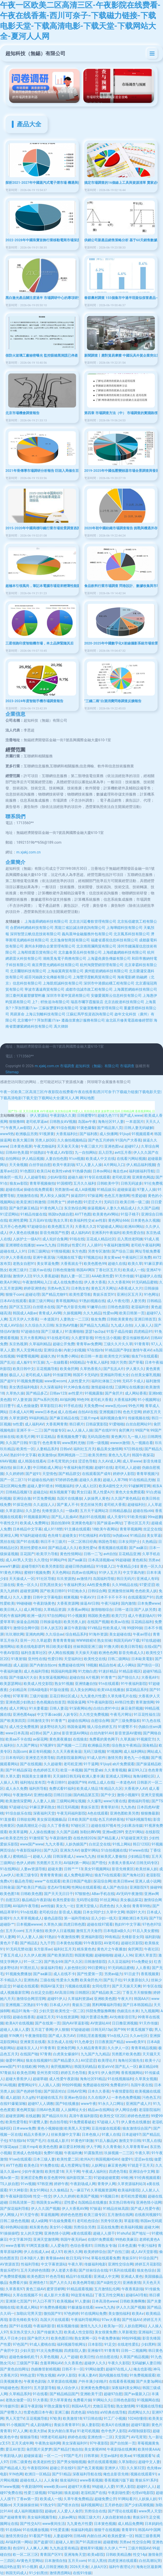 The height and width of the screenshot is (2576, 163). I want to click on a黄在线观看, so click(81, 2233).